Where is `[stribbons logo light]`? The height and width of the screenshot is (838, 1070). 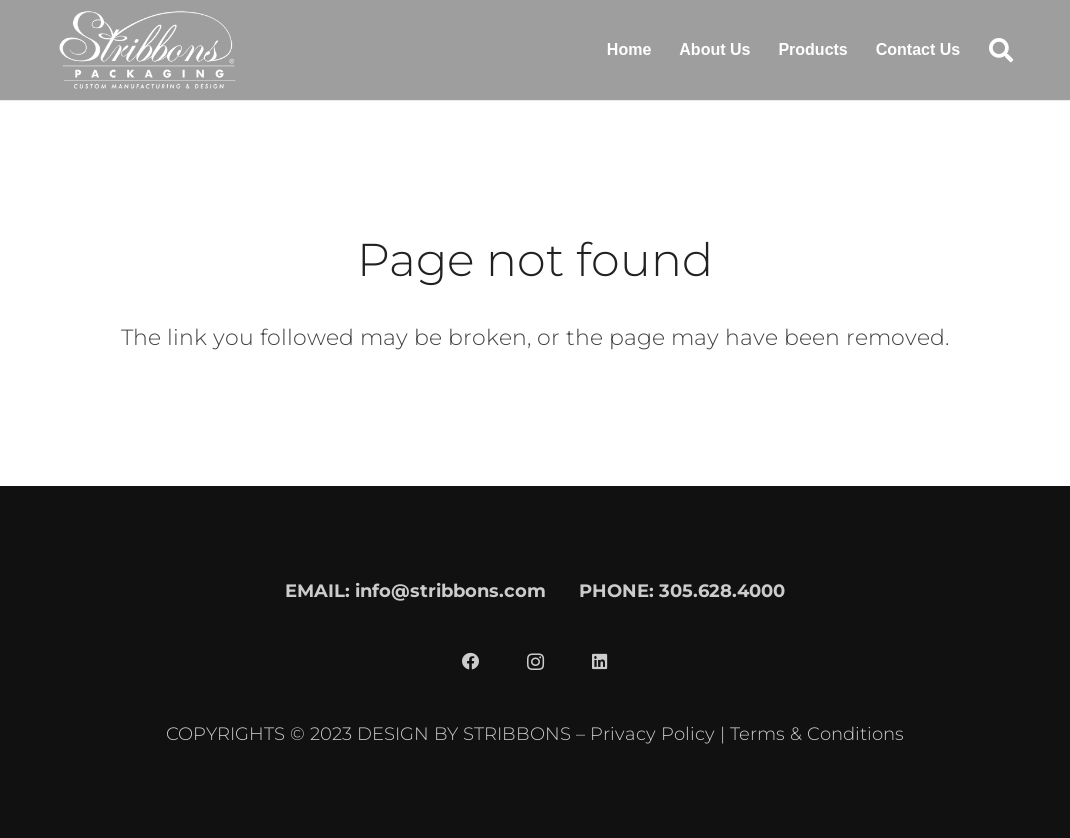 [stribbons logo light] is located at coordinates (147, 50).